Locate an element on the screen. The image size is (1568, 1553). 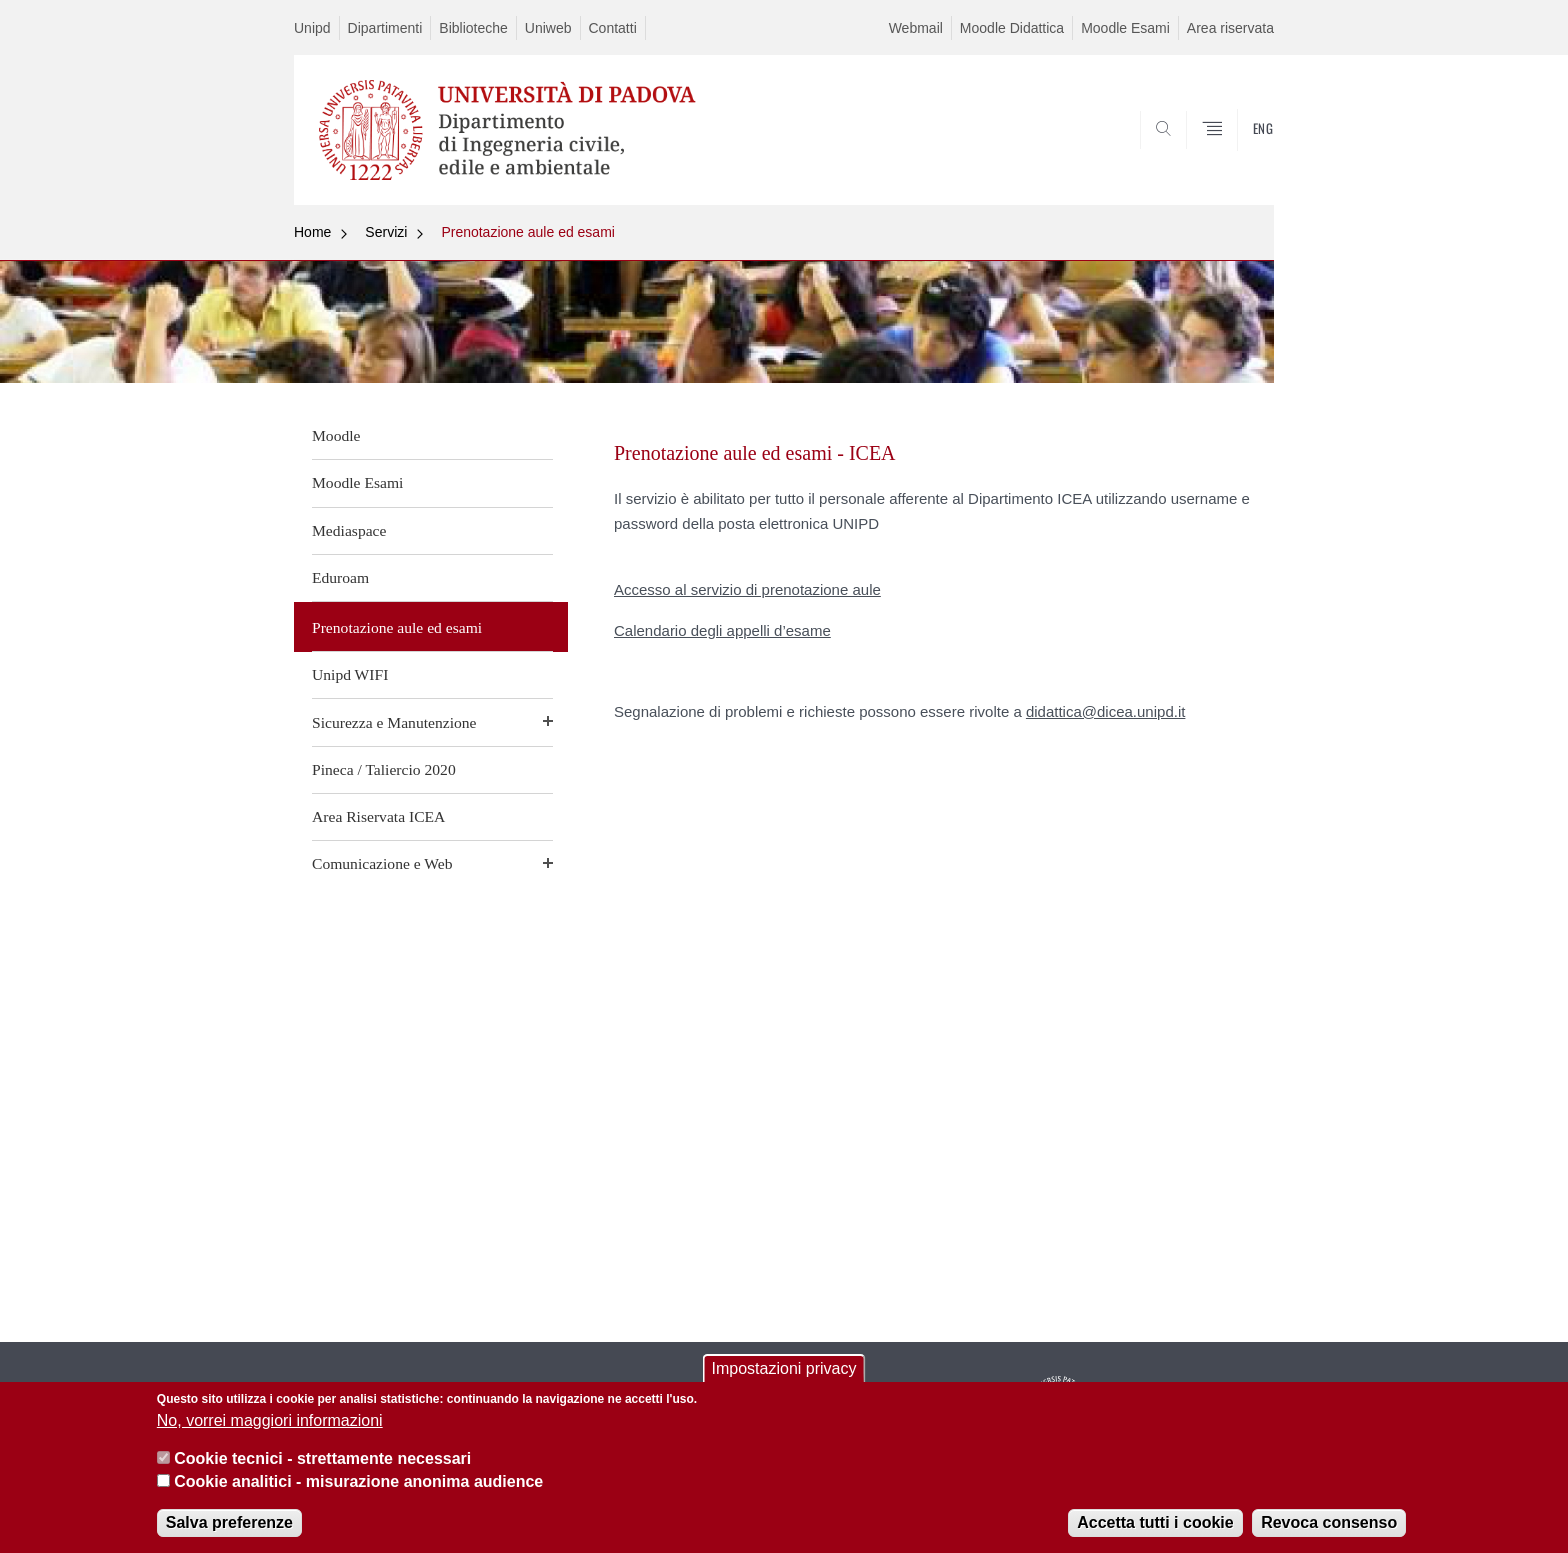
Salva preferenze is located at coordinates (229, 1528).